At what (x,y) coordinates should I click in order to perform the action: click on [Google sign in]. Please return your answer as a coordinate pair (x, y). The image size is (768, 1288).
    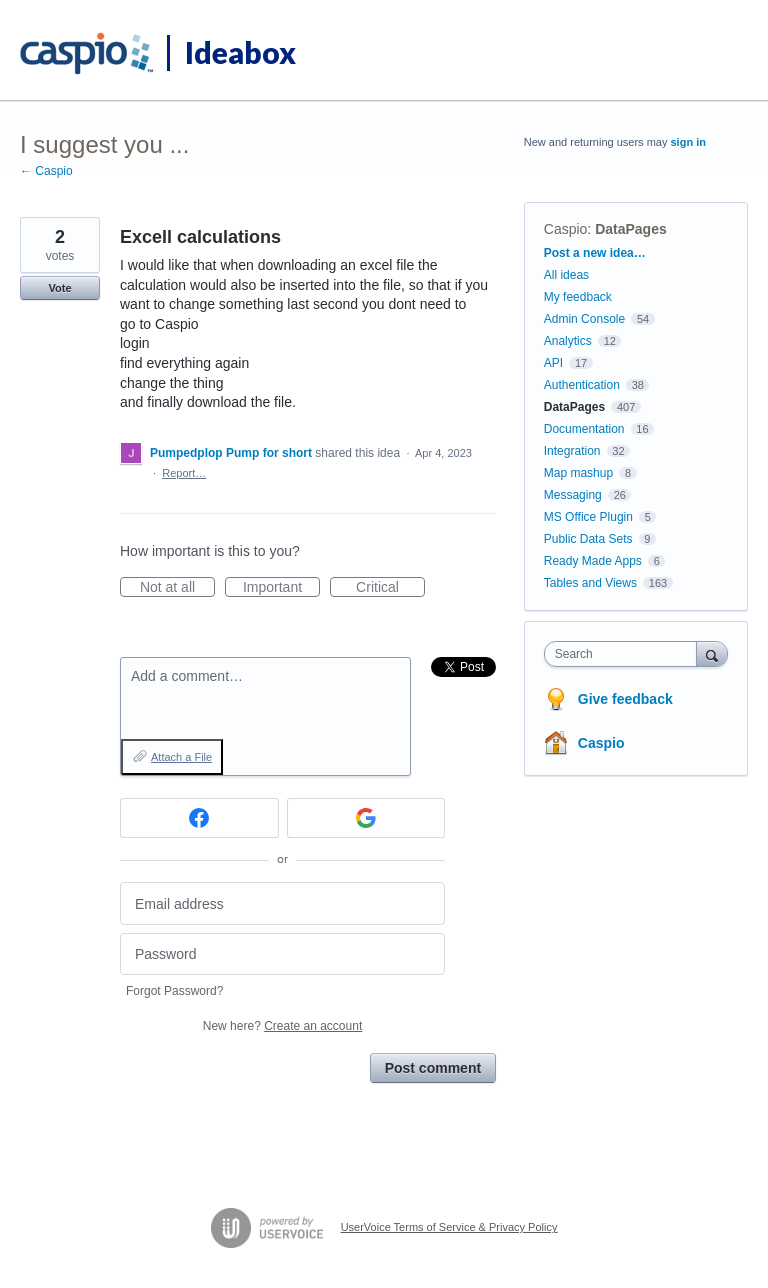
    Looking at the image, I should click on (366, 818).